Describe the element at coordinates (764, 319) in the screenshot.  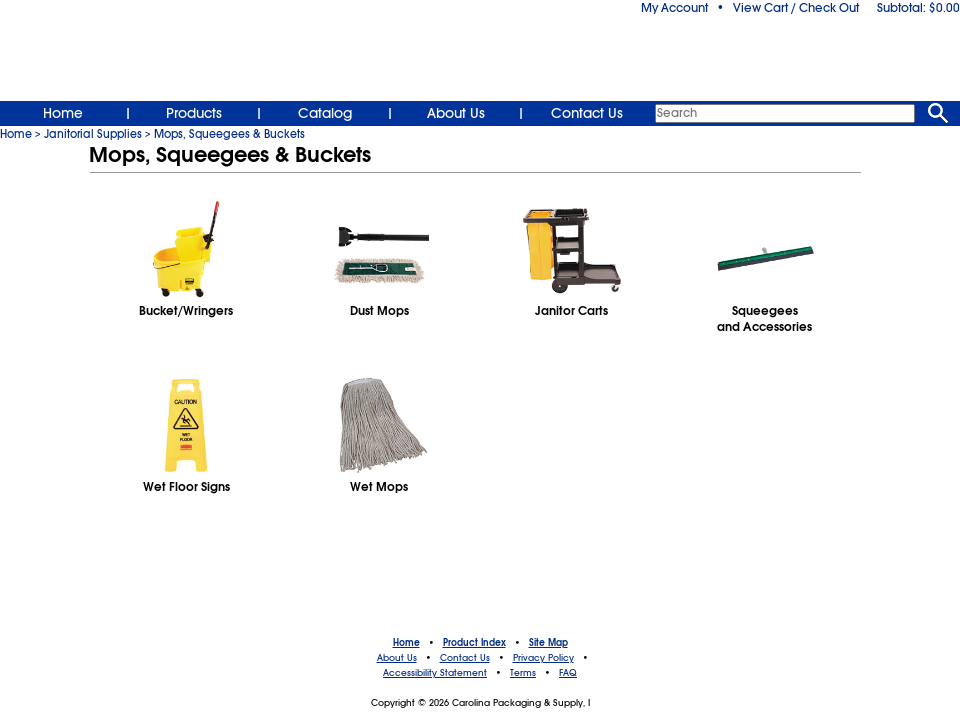
I see `Squeegeesand Accessories` at that location.